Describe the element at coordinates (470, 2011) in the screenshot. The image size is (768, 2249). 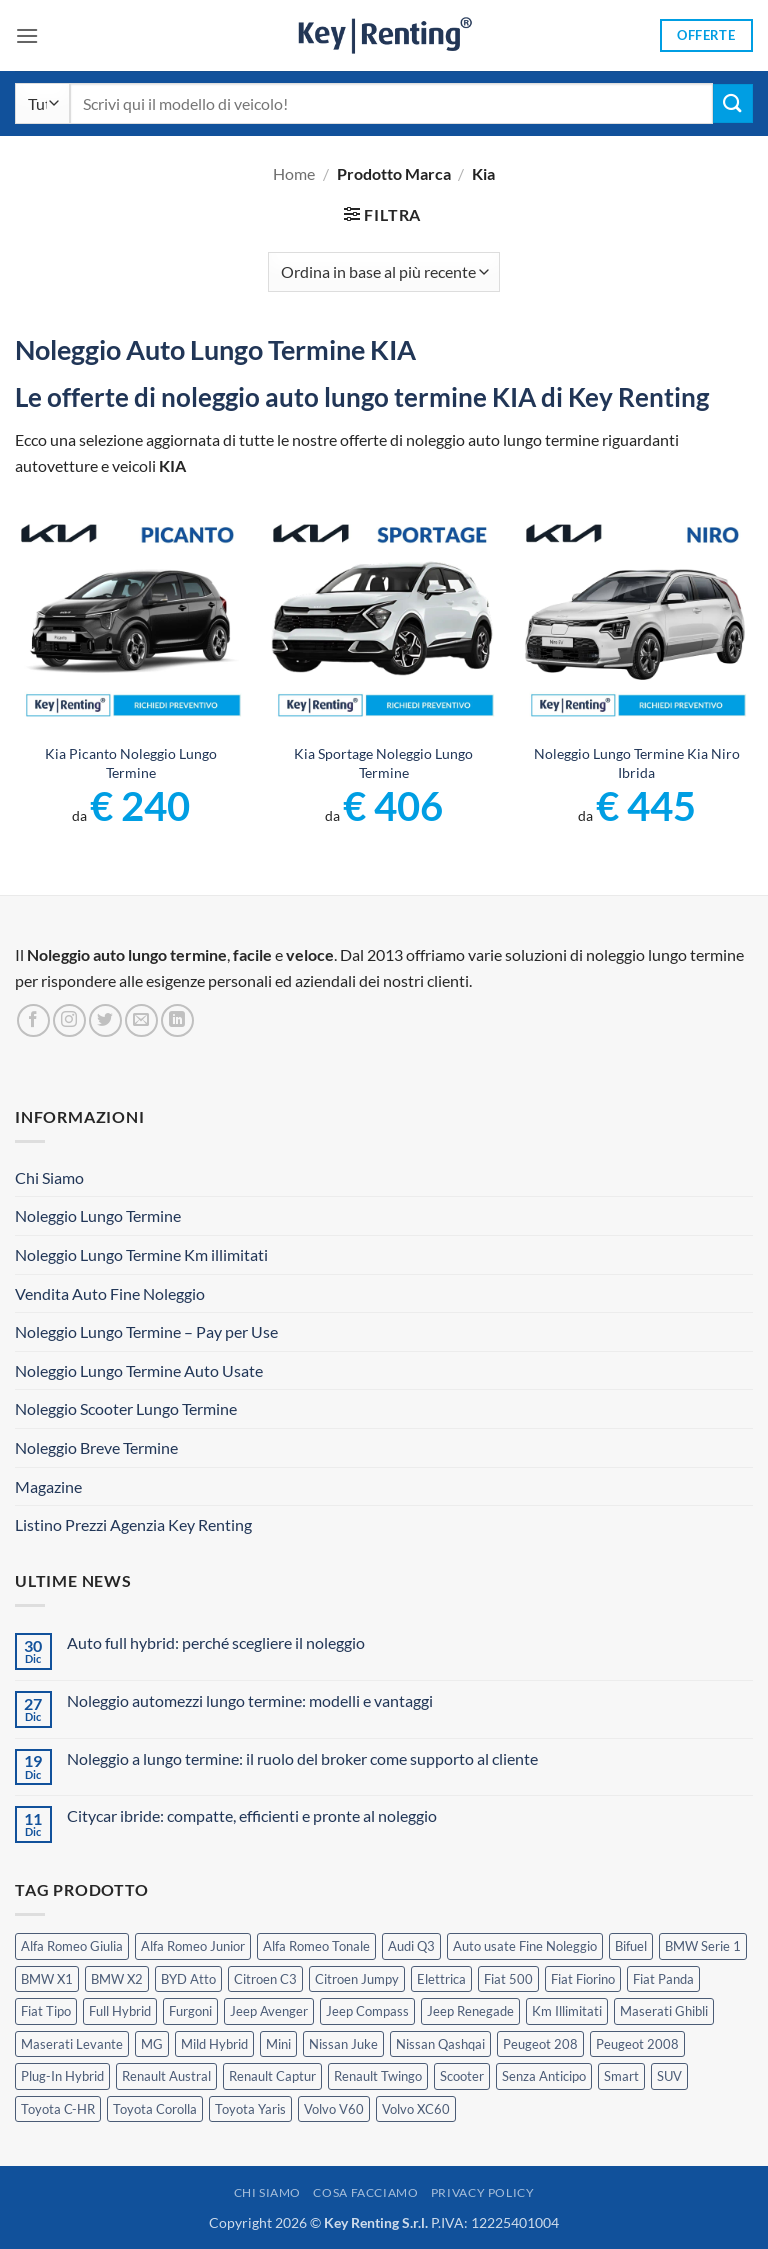
I see `Jeep Renegade [Jeep Renegade (3 prodotti)]` at that location.